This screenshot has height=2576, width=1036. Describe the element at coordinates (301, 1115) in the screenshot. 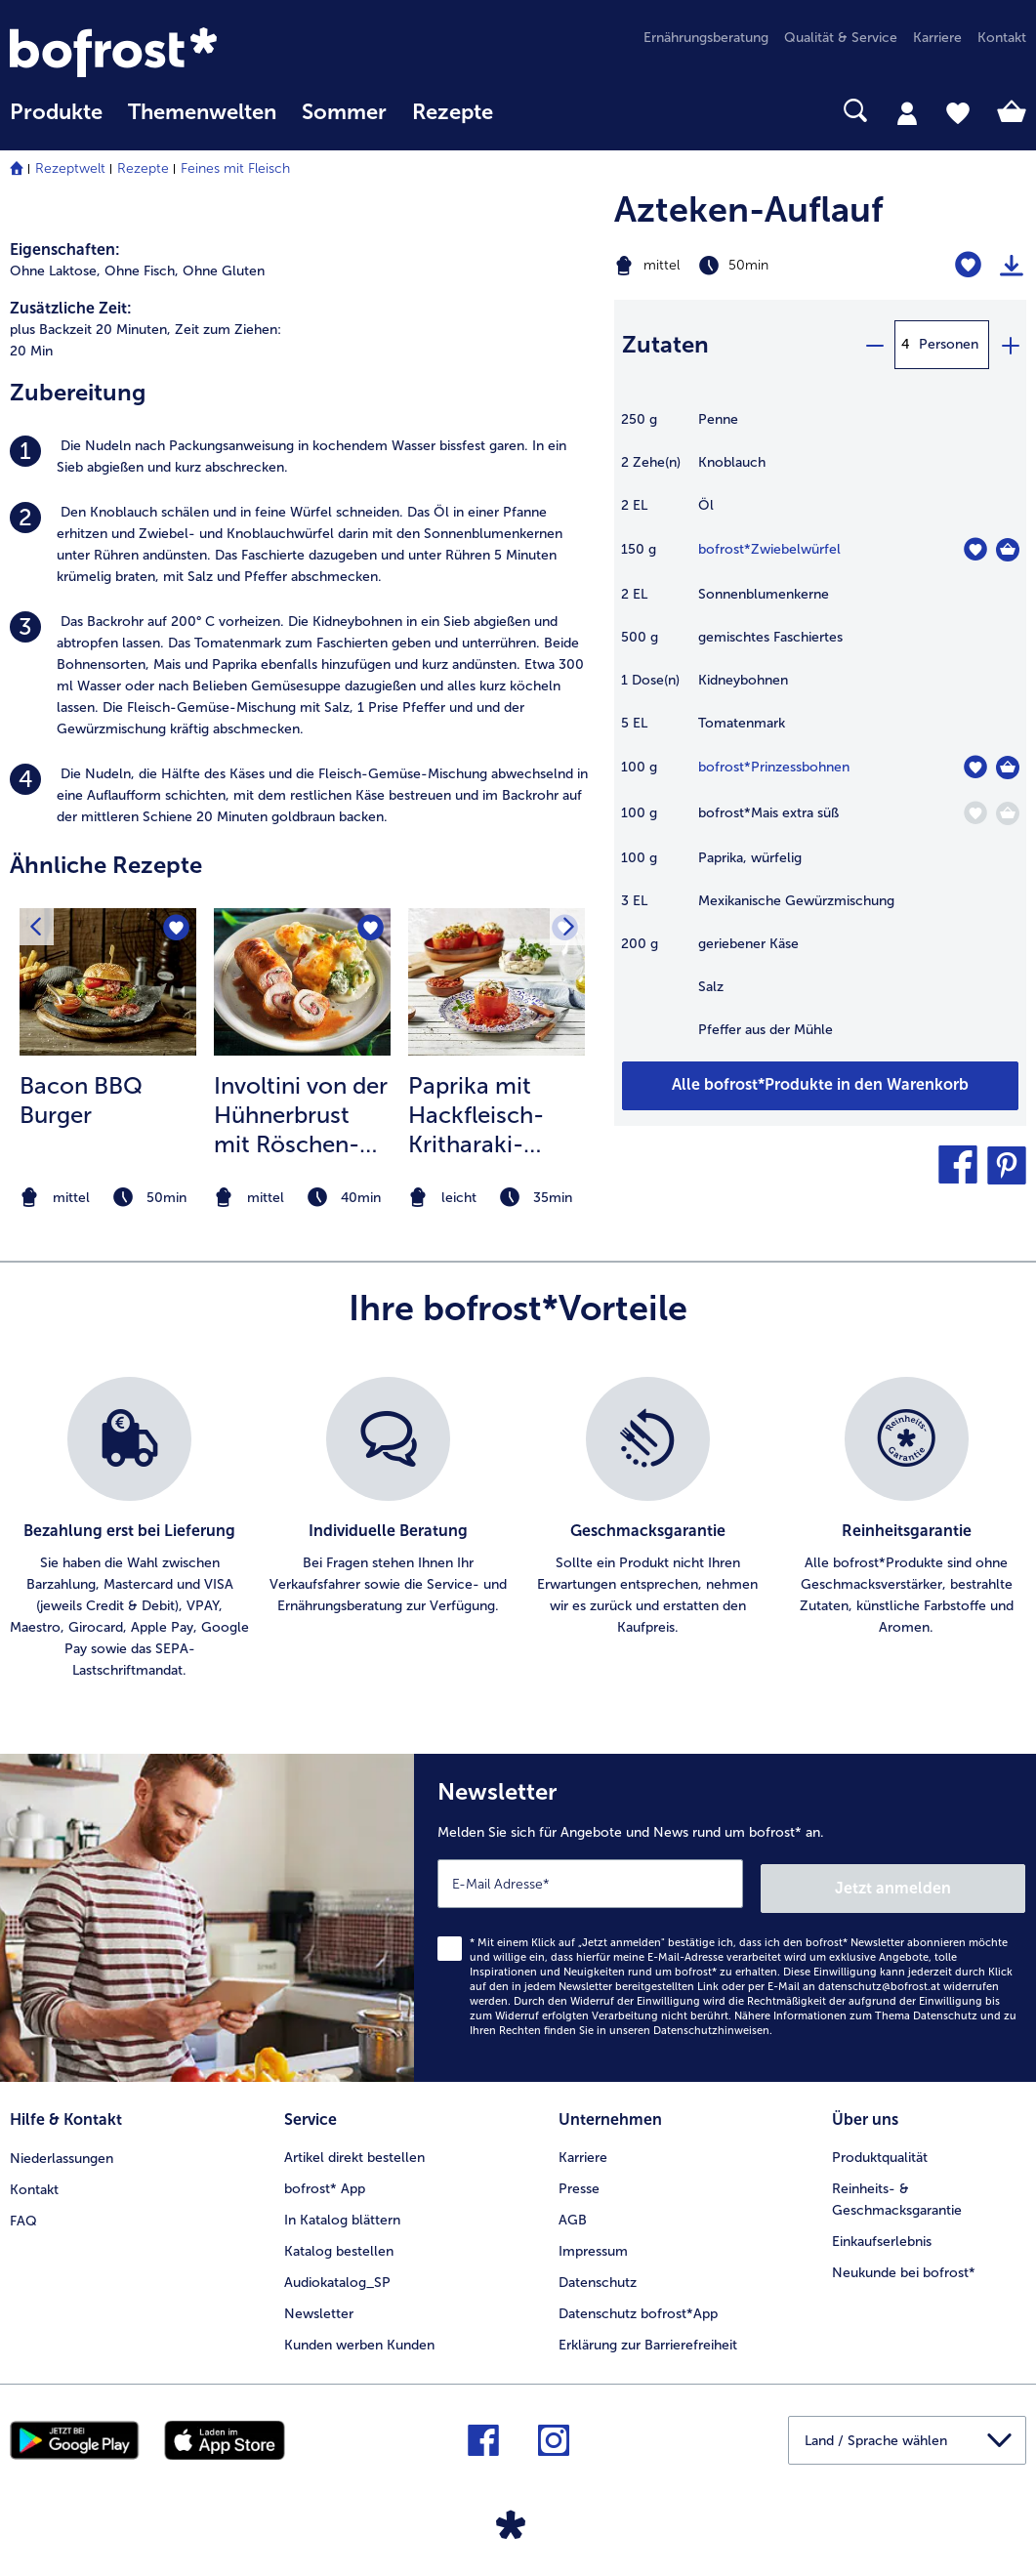

I see `Involtini von der Hühnerbrust mit Röschen-Gratin` at that location.